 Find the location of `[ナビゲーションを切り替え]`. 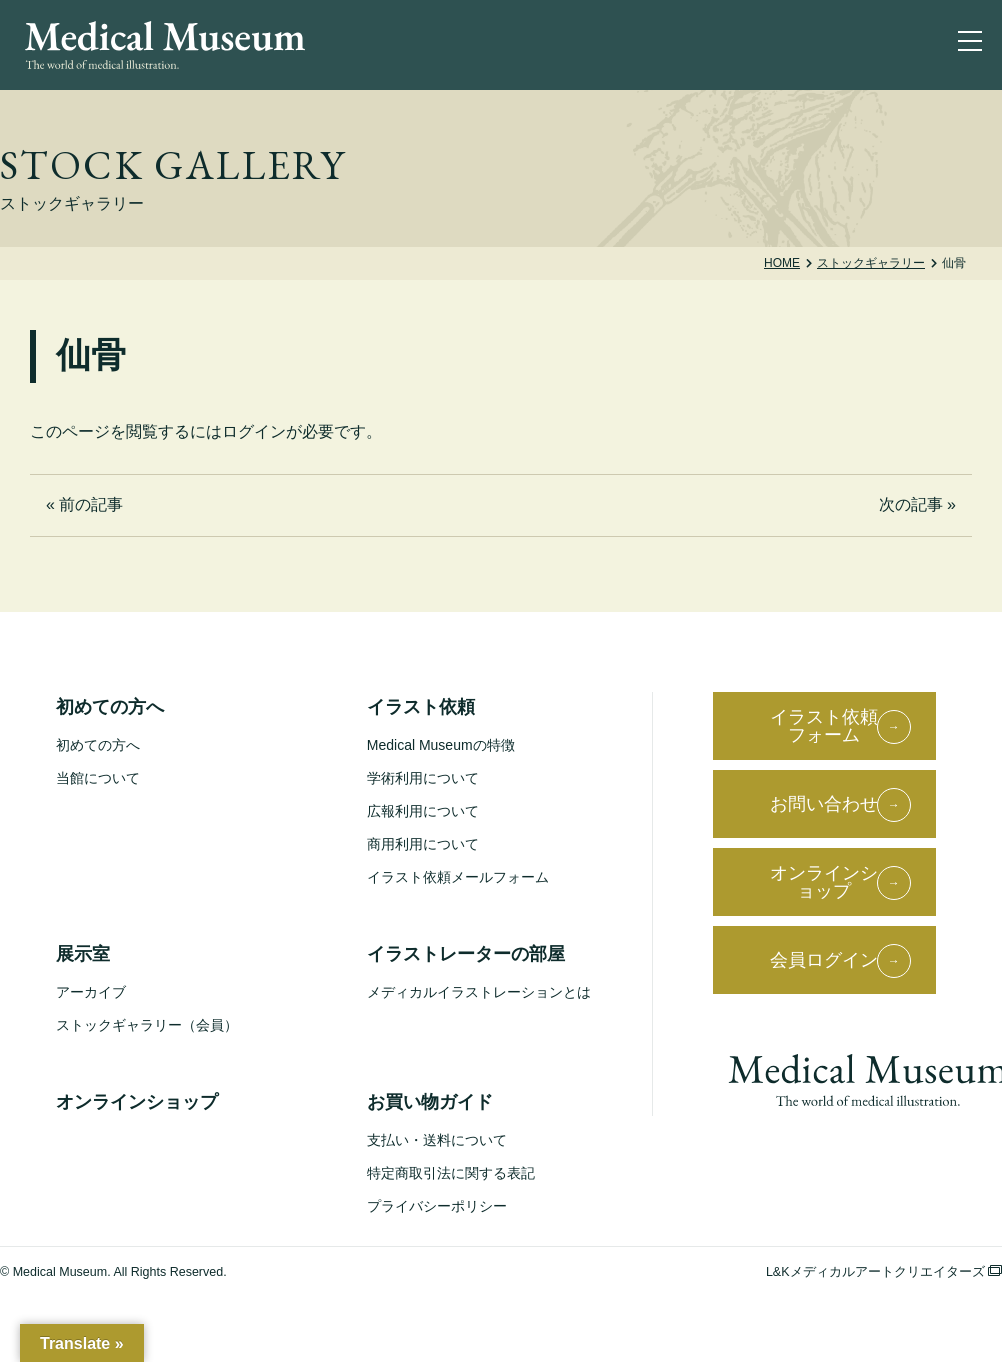

[ナビゲーションを切り替え] is located at coordinates (974, 45).